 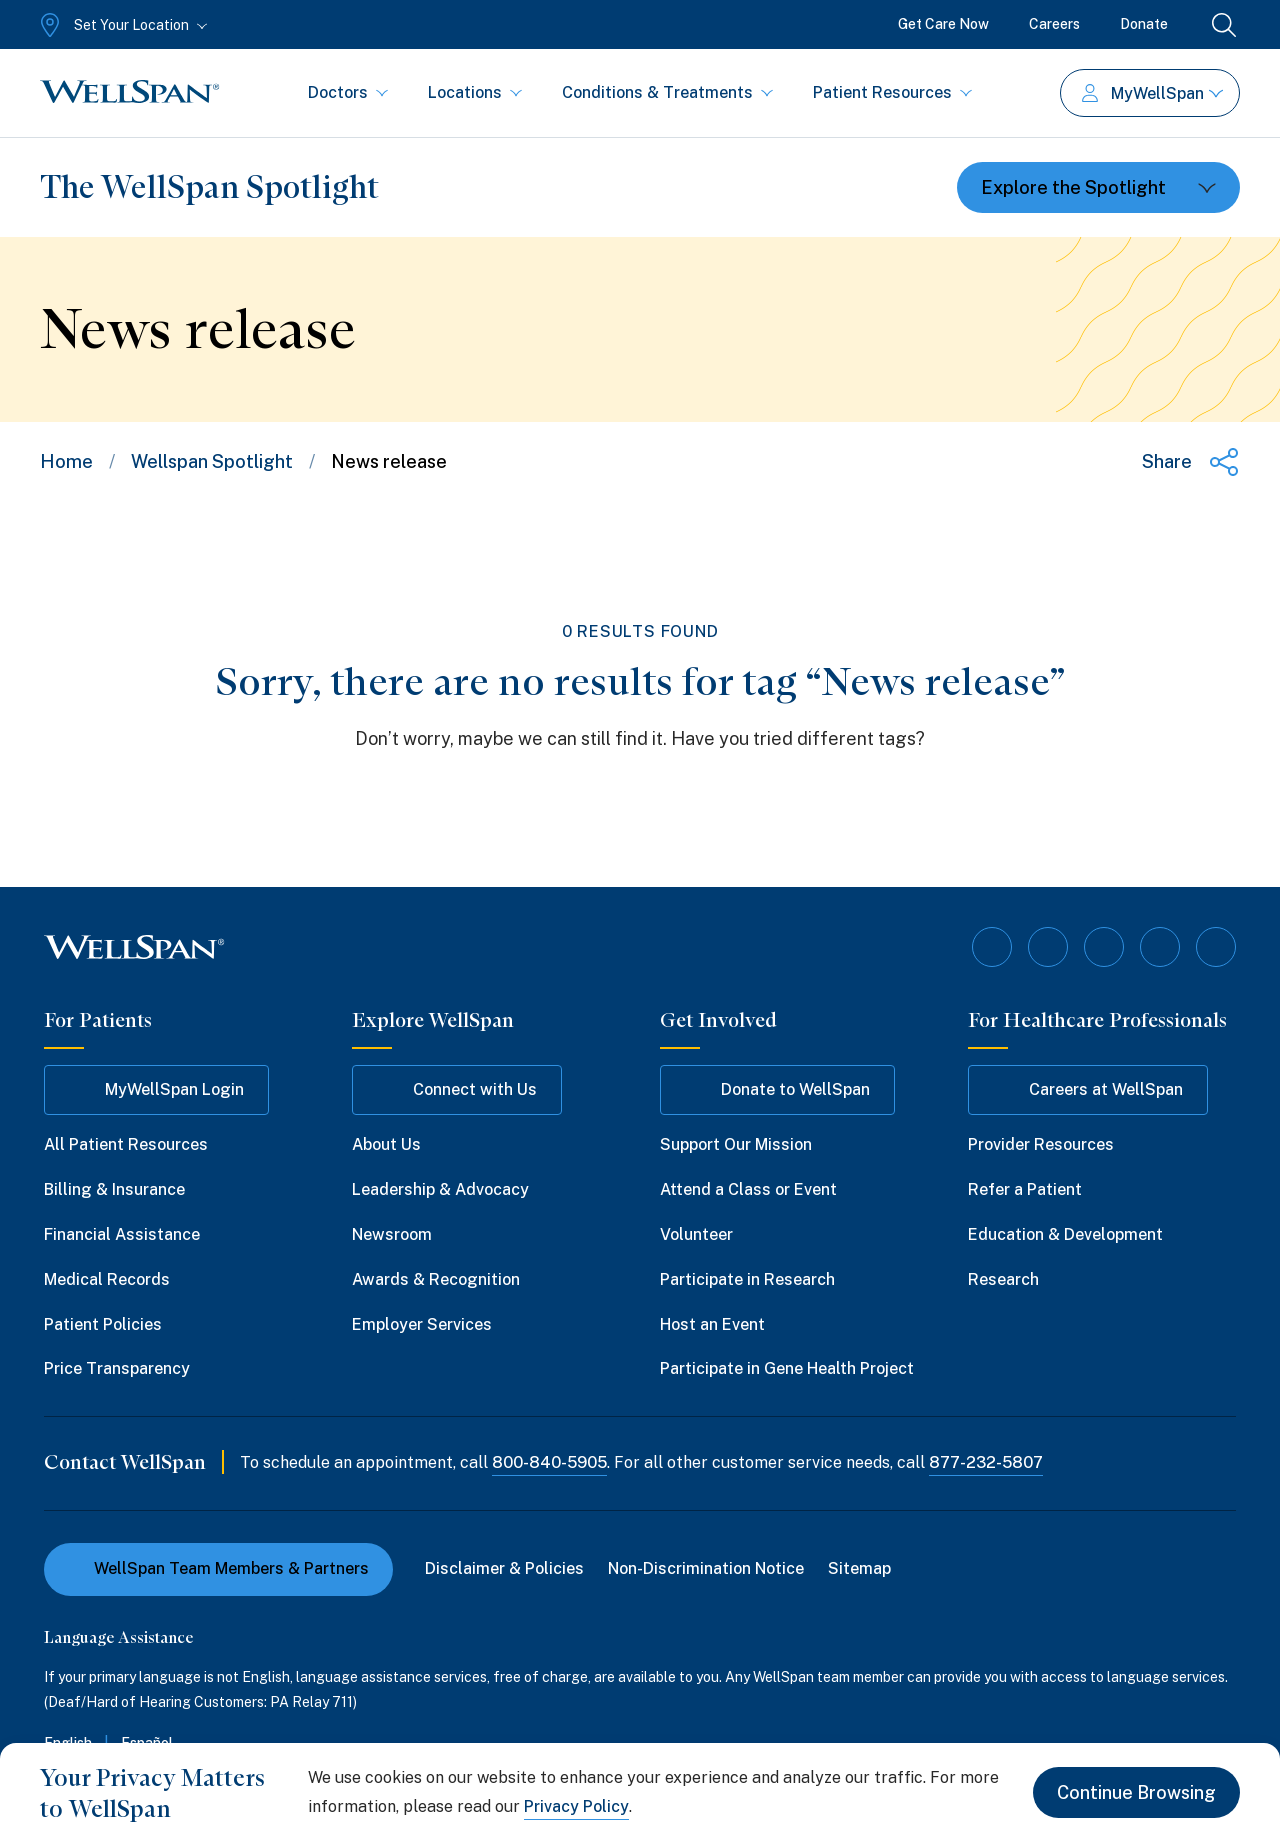 What do you see at coordinates (103, 1324) in the screenshot?
I see `Patient Policies` at bounding box center [103, 1324].